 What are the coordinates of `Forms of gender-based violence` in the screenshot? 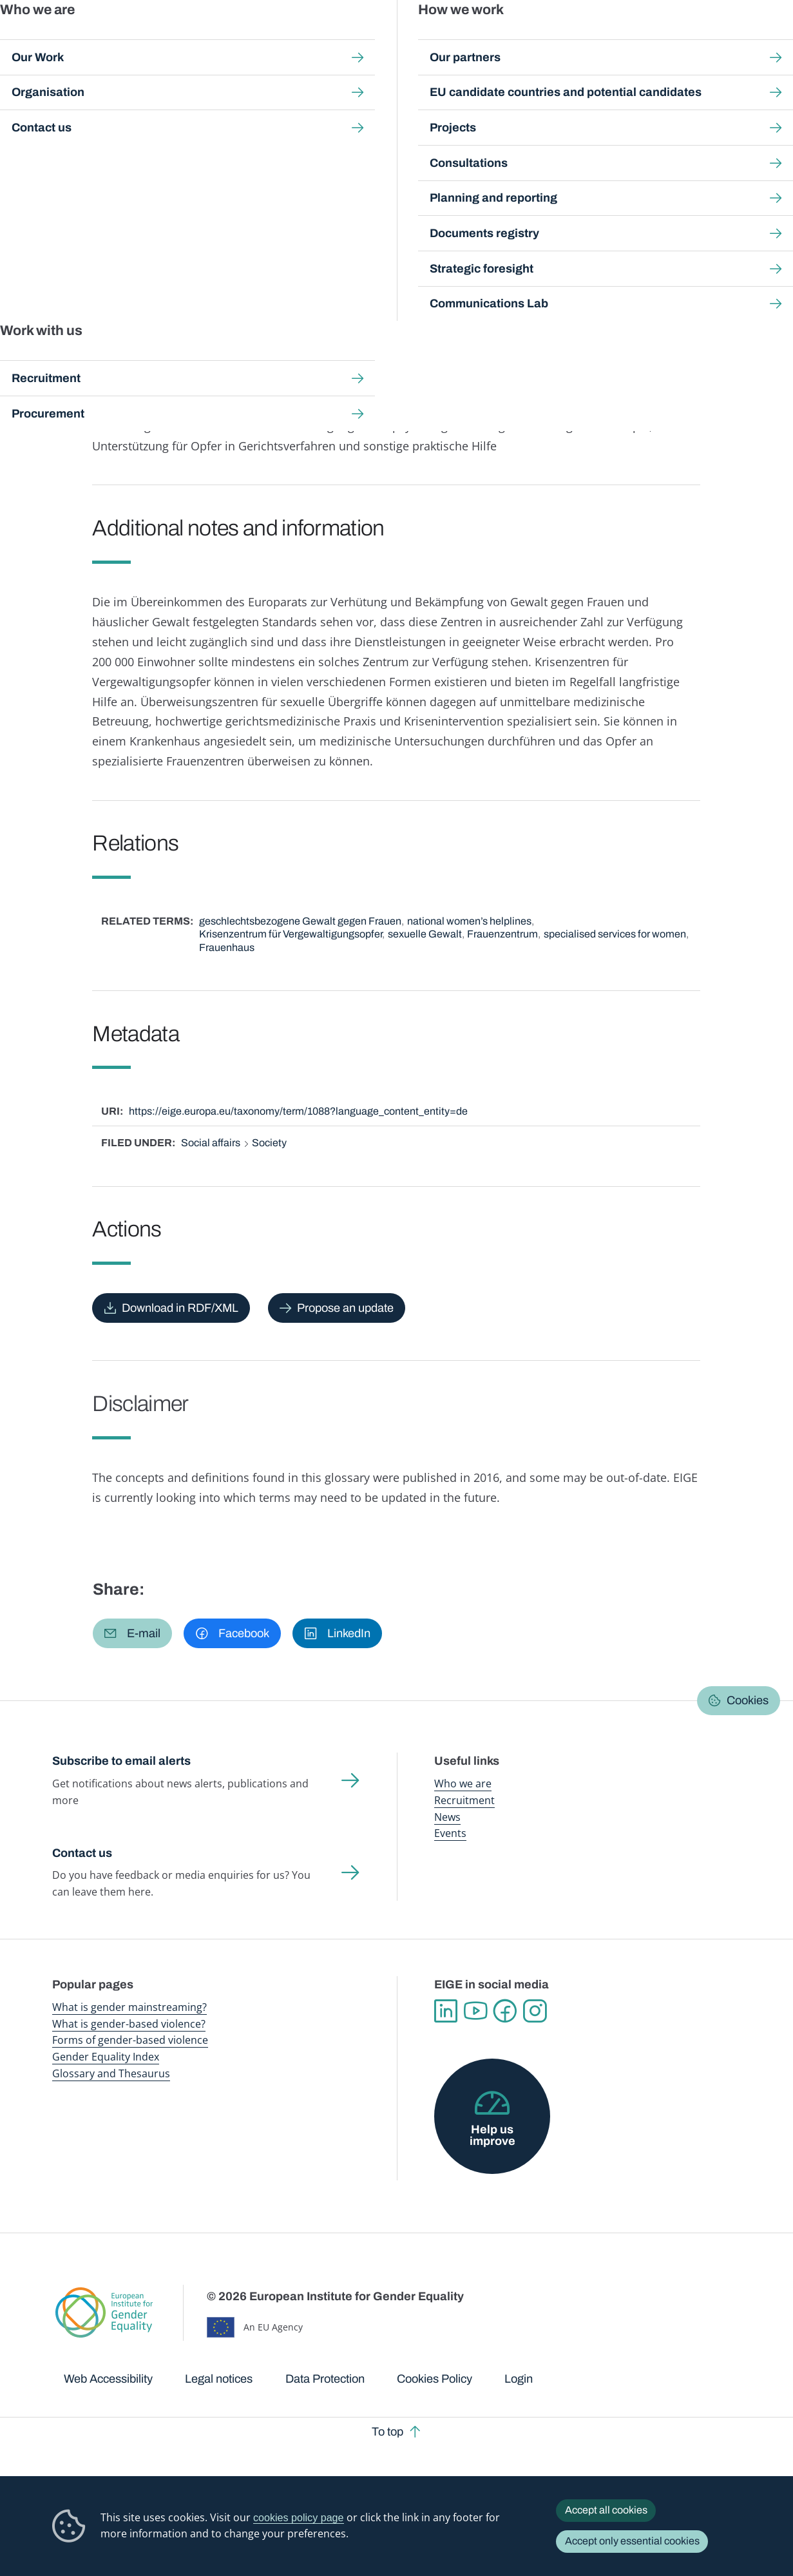 It's located at (130, 2040).